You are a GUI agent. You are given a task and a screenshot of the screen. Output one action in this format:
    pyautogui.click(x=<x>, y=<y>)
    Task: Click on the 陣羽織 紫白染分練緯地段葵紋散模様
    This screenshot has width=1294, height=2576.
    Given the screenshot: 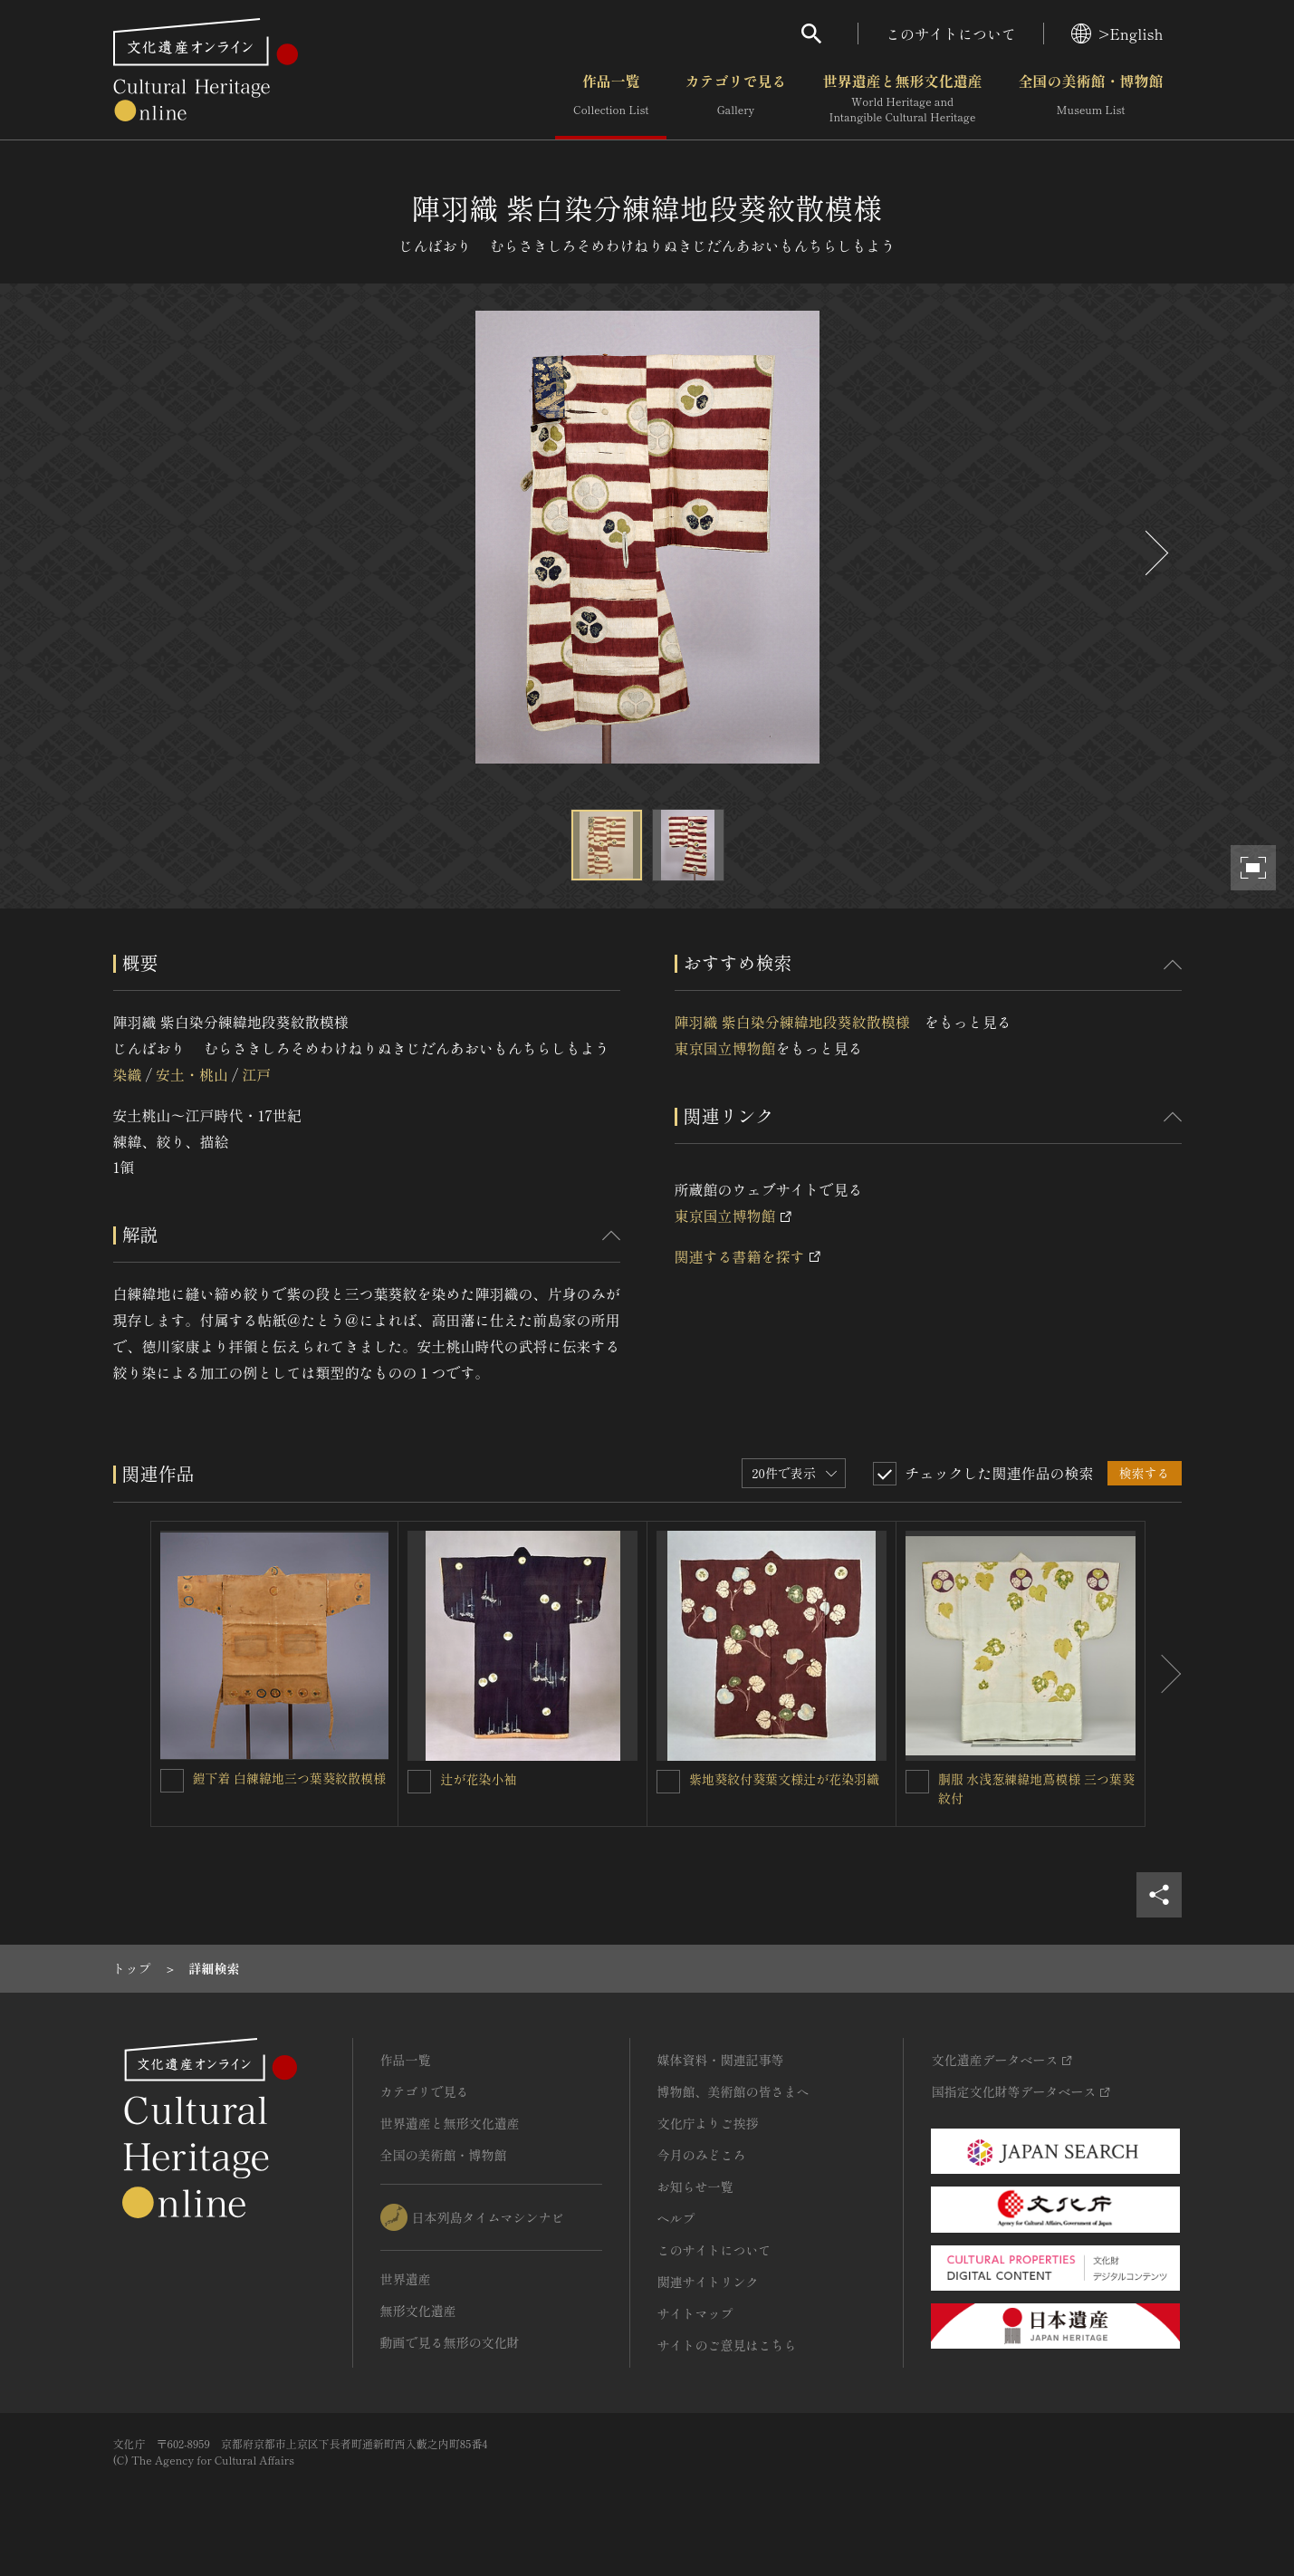 What is the action you would take?
    pyautogui.click(x=800, y=1022)
    